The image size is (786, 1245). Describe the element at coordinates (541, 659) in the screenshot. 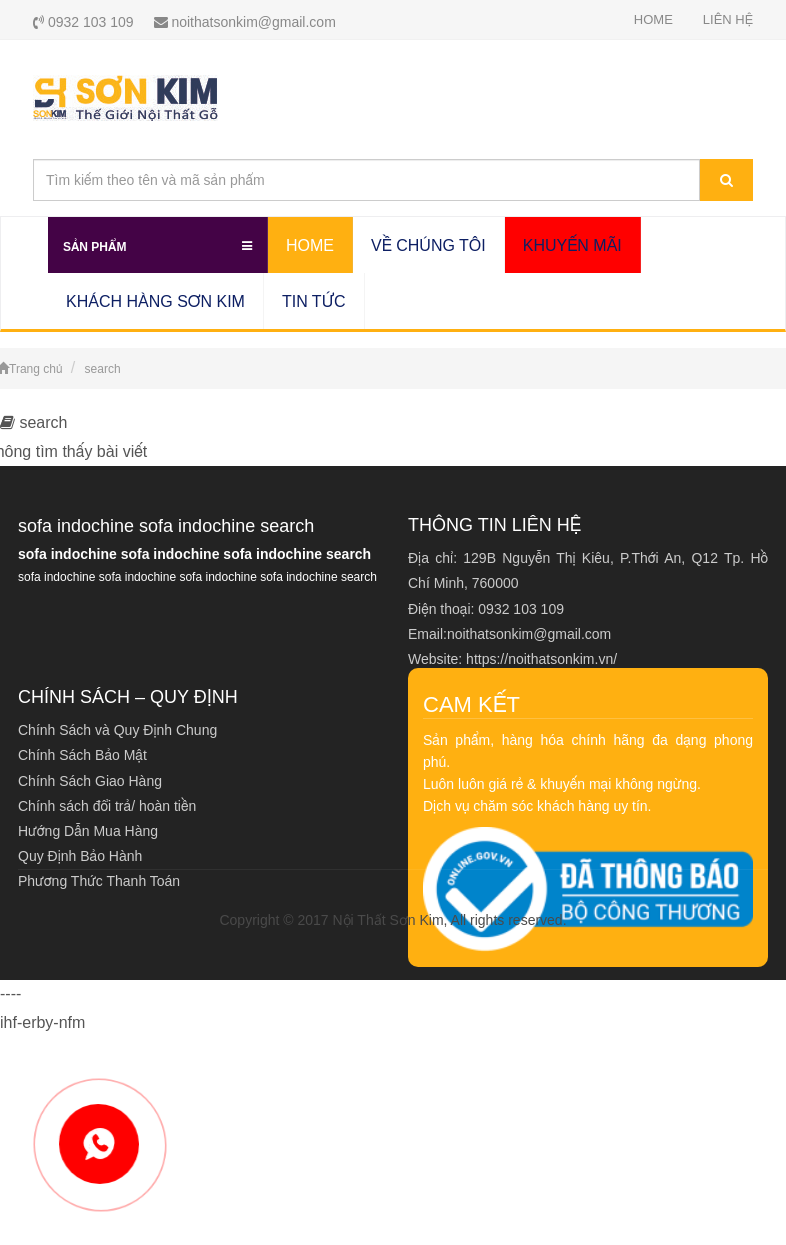

I see `https://noithatsonkim.vn/` at that location.